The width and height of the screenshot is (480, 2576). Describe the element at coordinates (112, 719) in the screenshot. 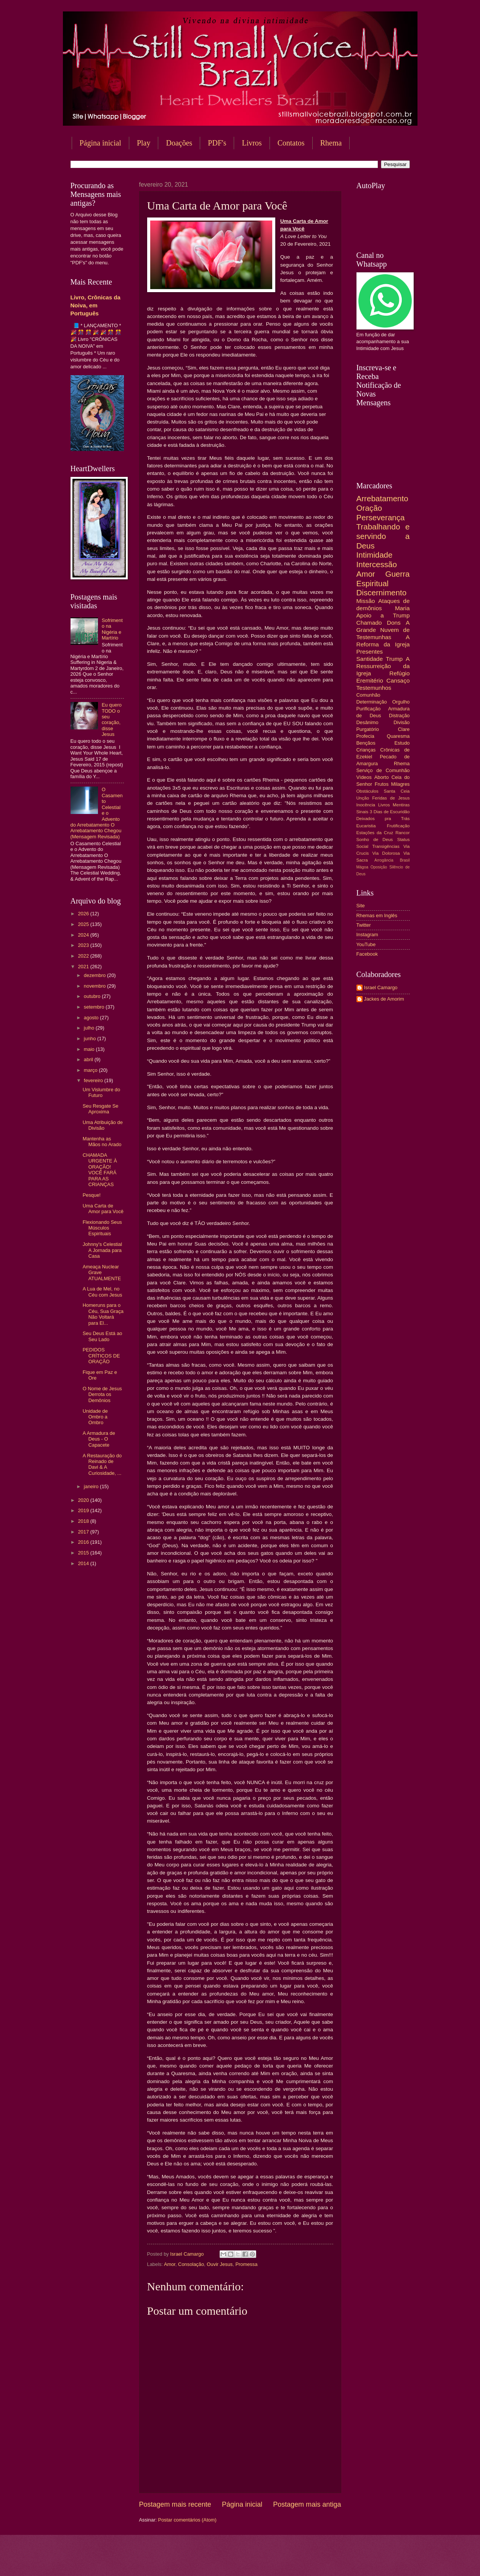

I see `Eu quero TODO o seu coração, disse Jesus` at that location.